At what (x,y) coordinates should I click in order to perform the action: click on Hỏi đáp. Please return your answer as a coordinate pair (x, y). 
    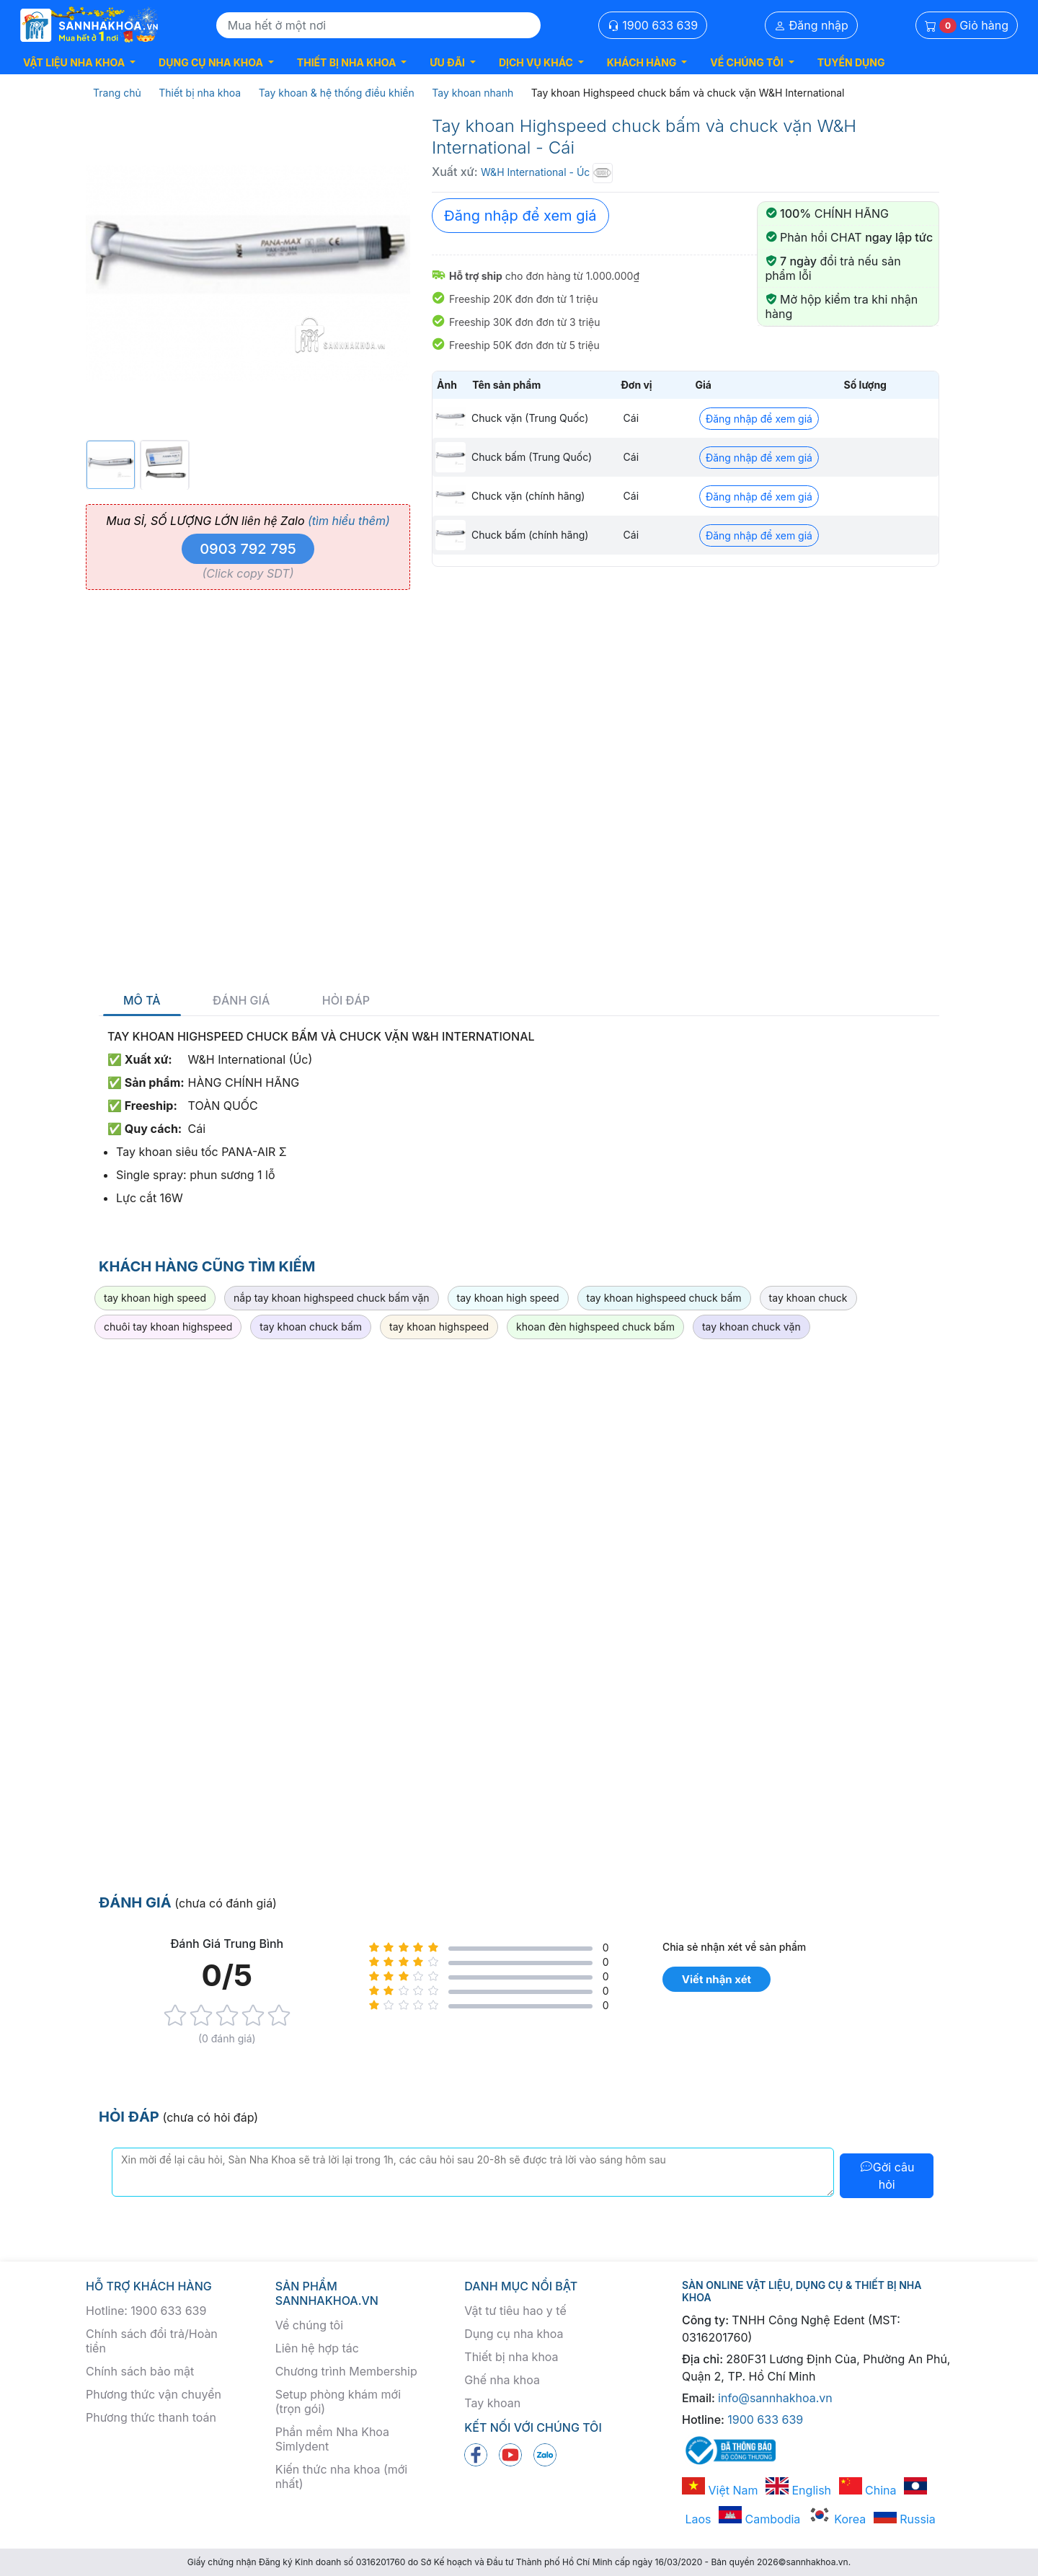
    Looking at the image, I should click on (346, 1000).